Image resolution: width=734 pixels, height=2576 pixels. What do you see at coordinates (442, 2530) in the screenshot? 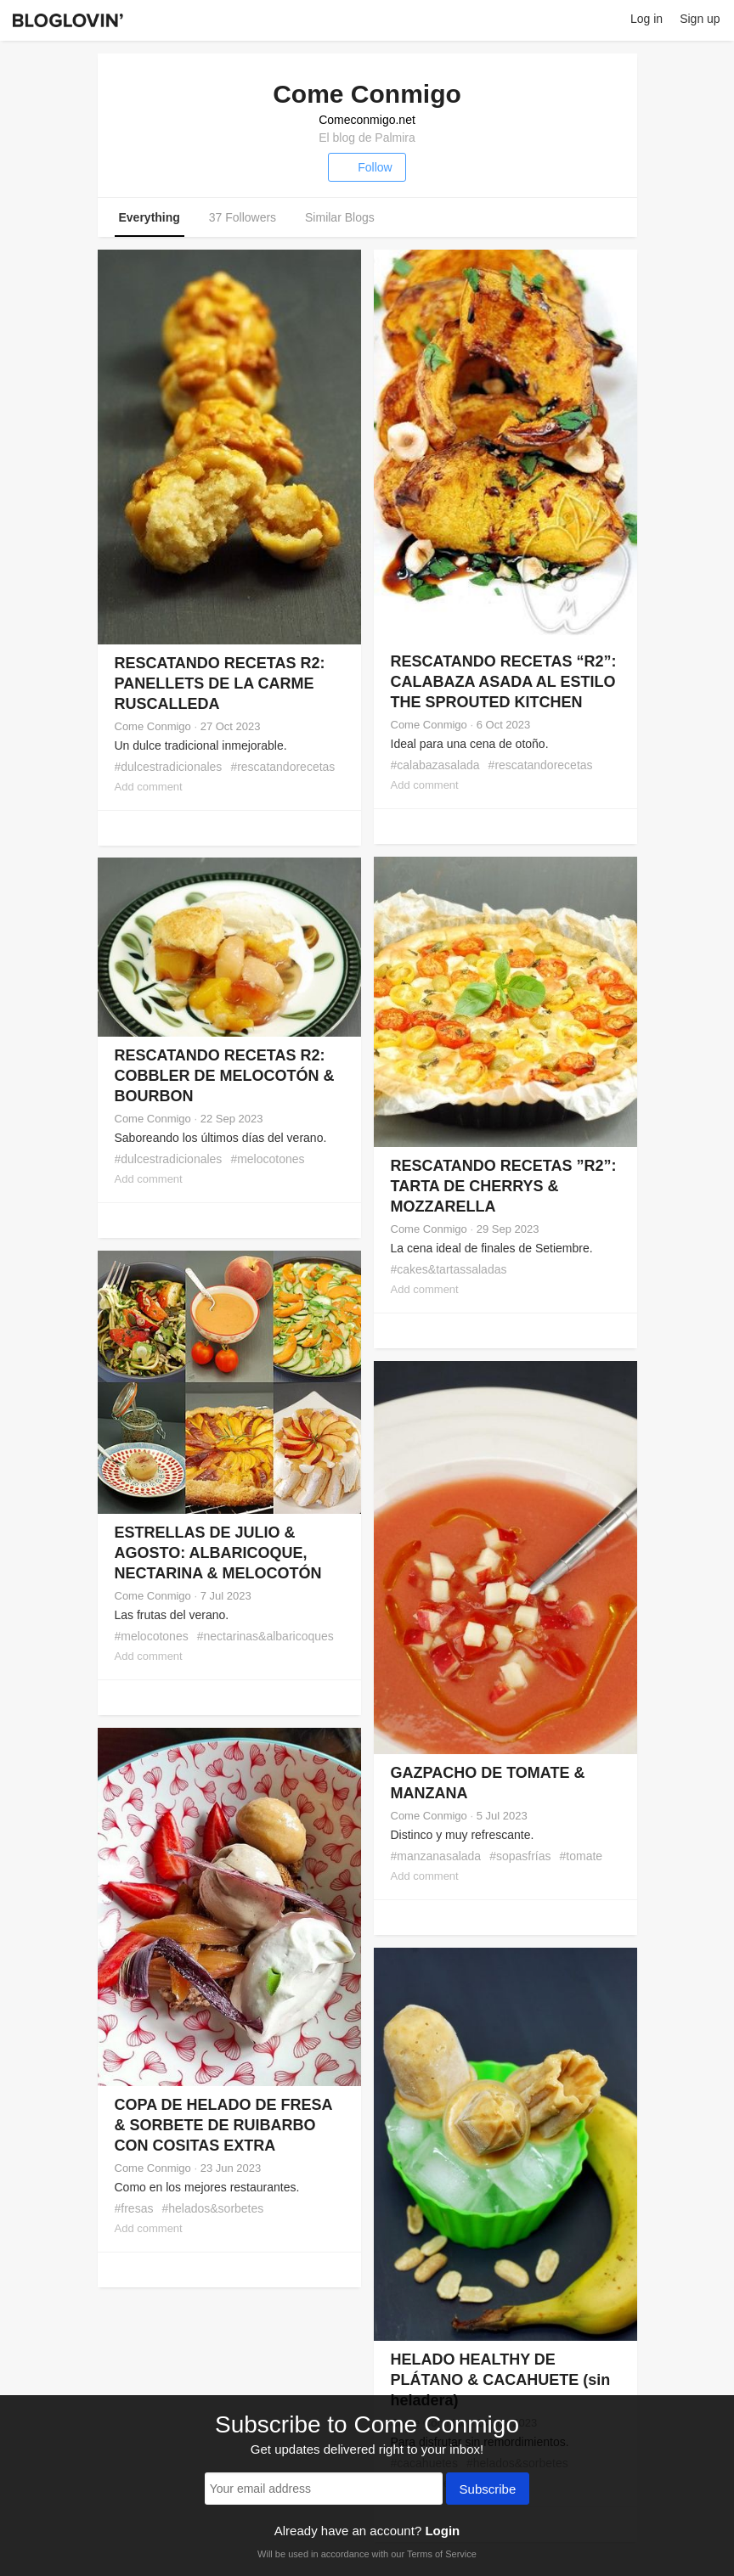
I see `Login` at bounding box center [442, 2530].